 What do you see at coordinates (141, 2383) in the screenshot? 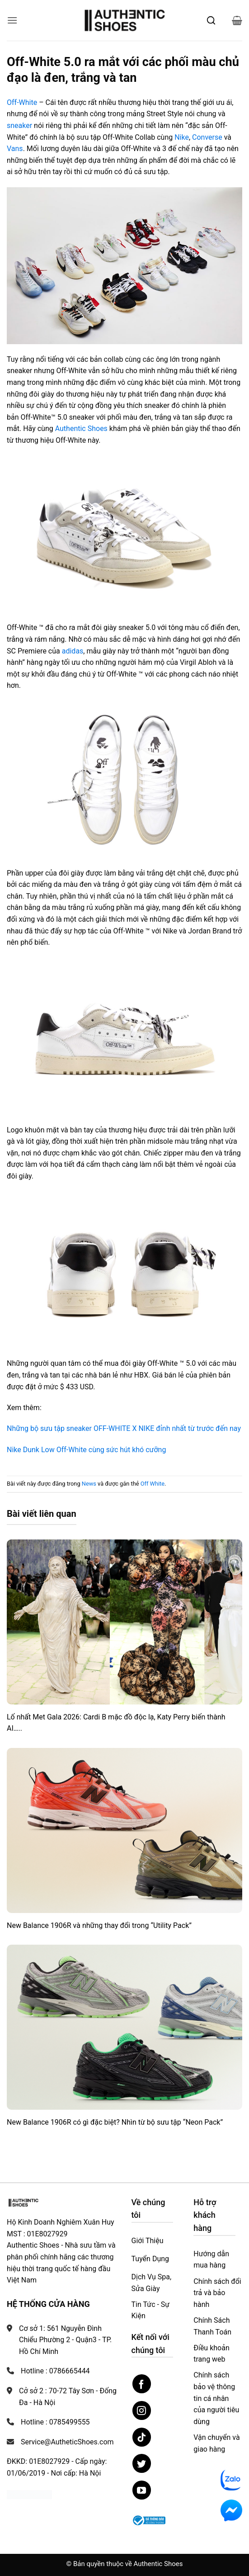
I see `[Theo dõi trên Facebook]` at bounding box center [141, 2383].